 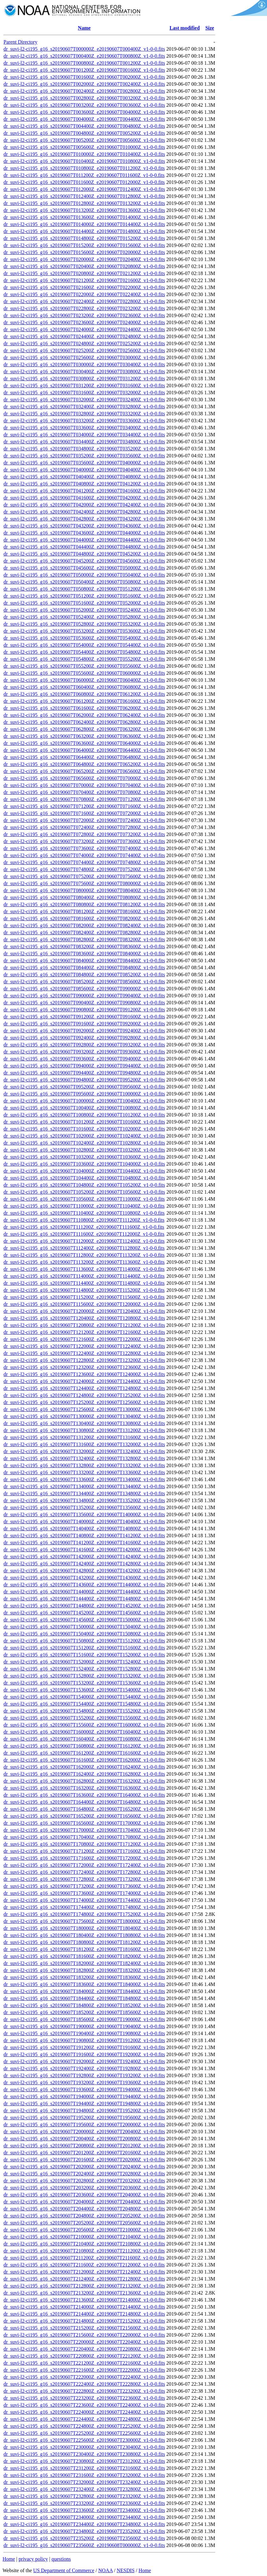 What do you see at coordinates (84, 1072) in the screenshot?
I see `dr_suvi-l2-ci195_g16_s20190607T094400Z_e20190607T094800Z_v1-0-0.fits` at bounding box center [84, 1072].